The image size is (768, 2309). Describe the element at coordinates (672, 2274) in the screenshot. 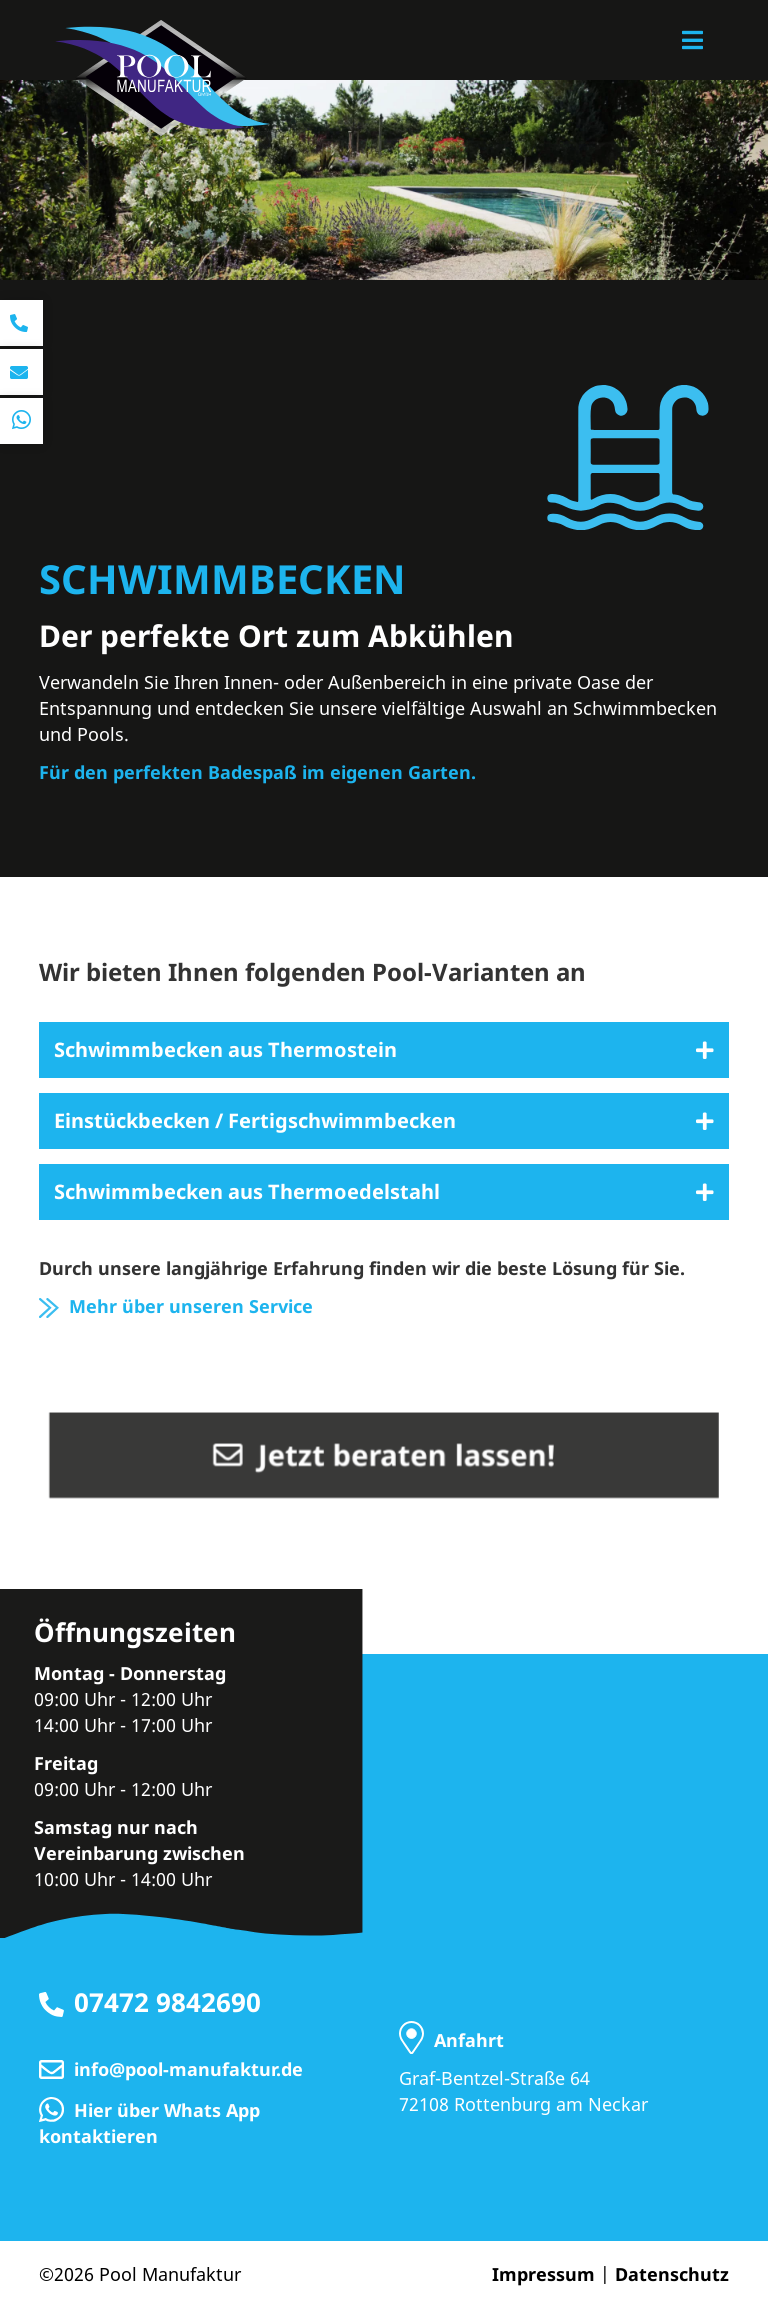

I see `Datenschutz` at that location.